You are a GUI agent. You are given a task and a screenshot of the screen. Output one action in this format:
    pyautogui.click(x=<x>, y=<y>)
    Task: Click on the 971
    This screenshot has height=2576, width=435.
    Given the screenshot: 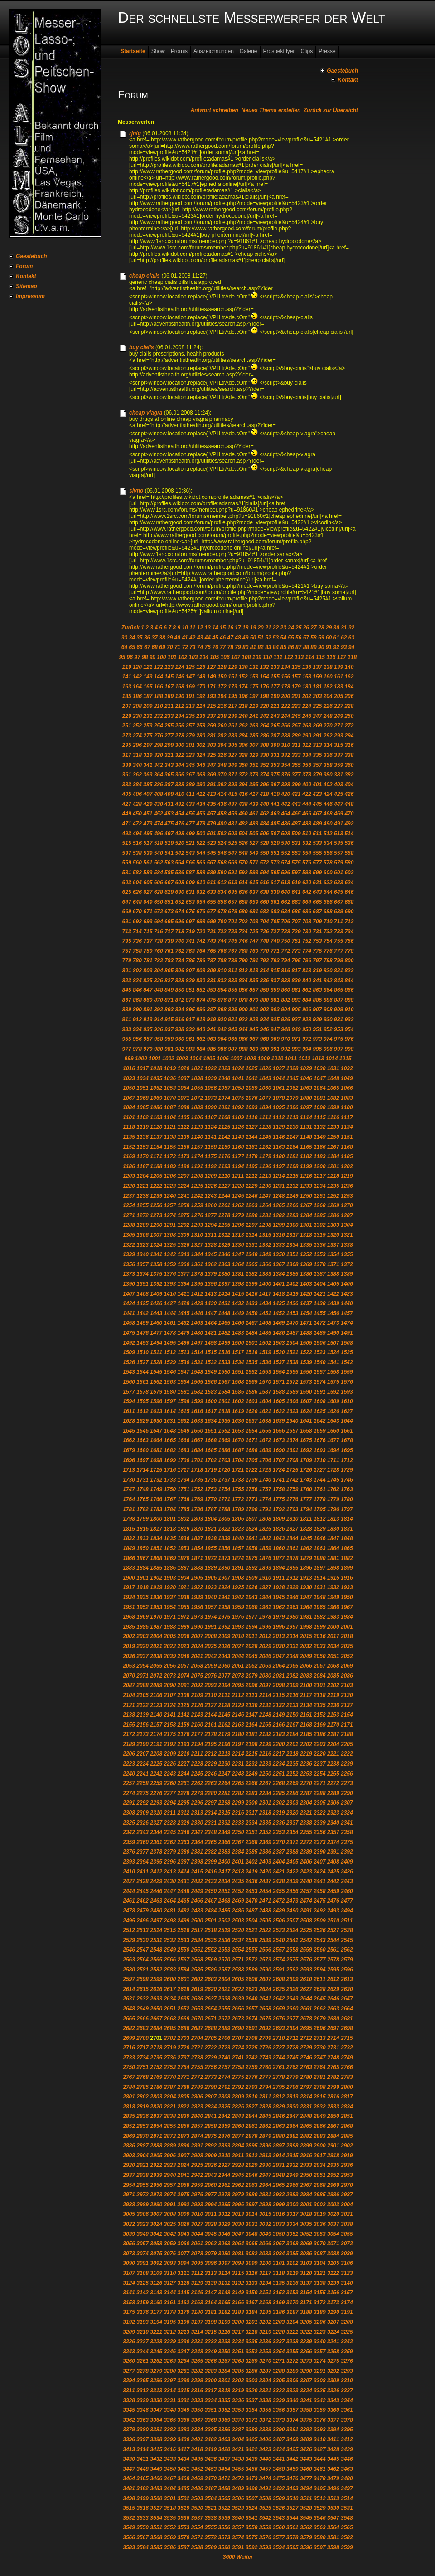 What is the action you would take?
    pyautogui.click(x=296, y=1039)
    